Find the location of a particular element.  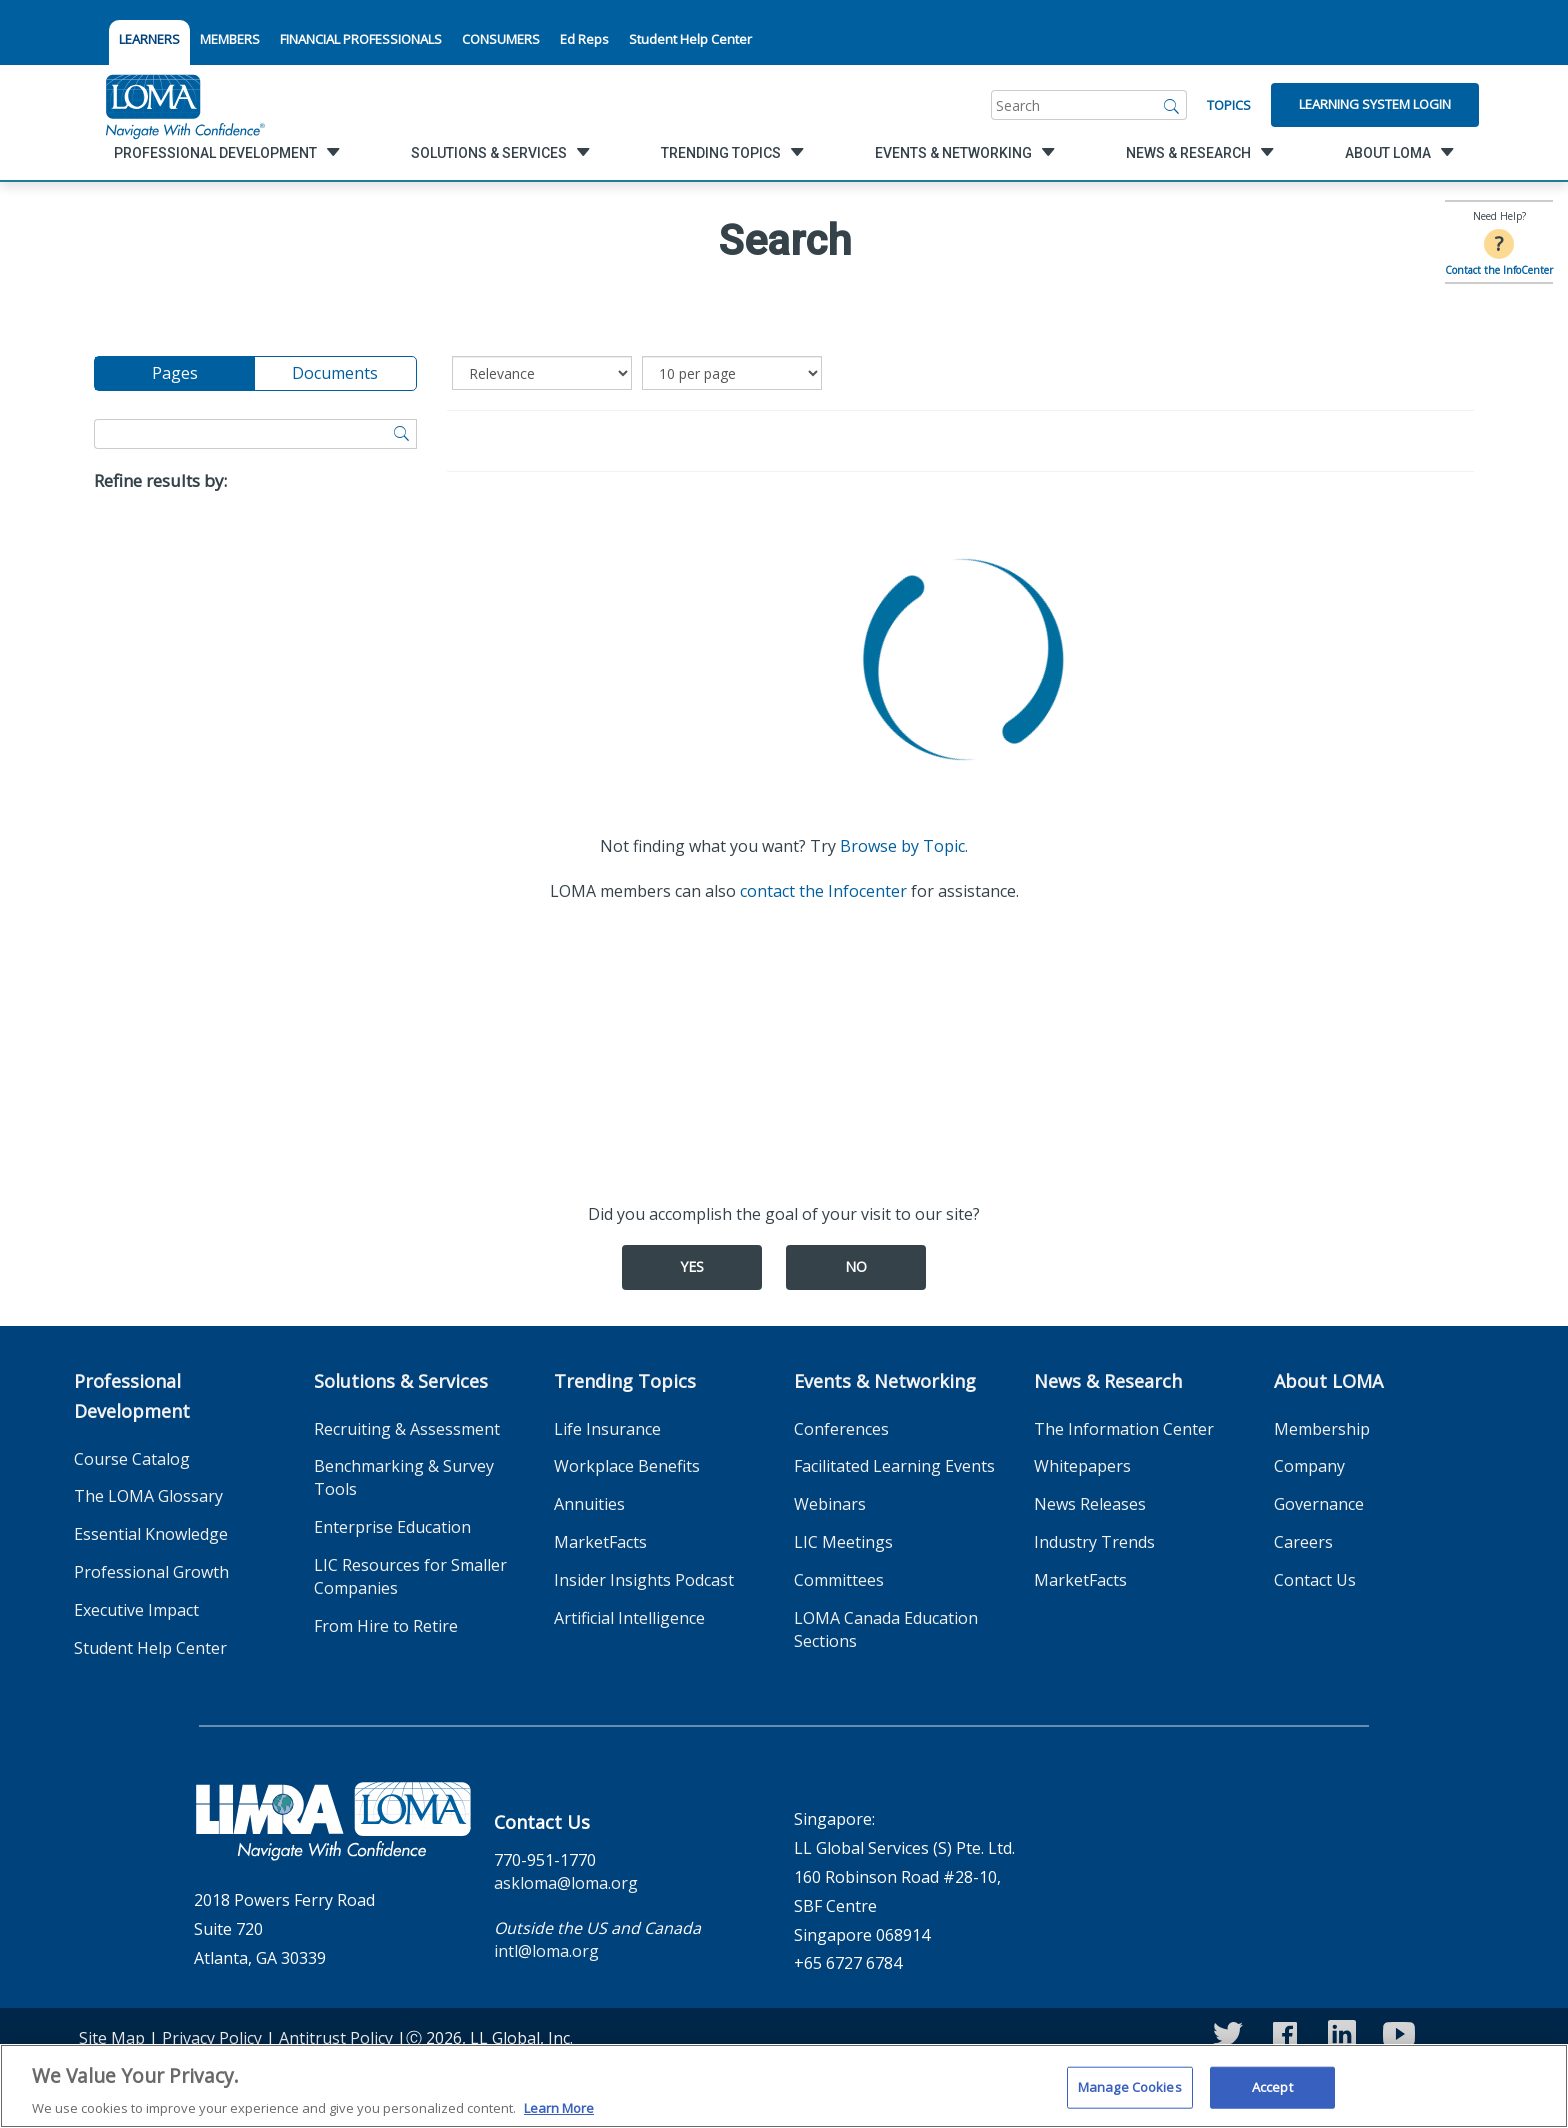

Artificial Intelligence is located at coordinates (629, 1618).